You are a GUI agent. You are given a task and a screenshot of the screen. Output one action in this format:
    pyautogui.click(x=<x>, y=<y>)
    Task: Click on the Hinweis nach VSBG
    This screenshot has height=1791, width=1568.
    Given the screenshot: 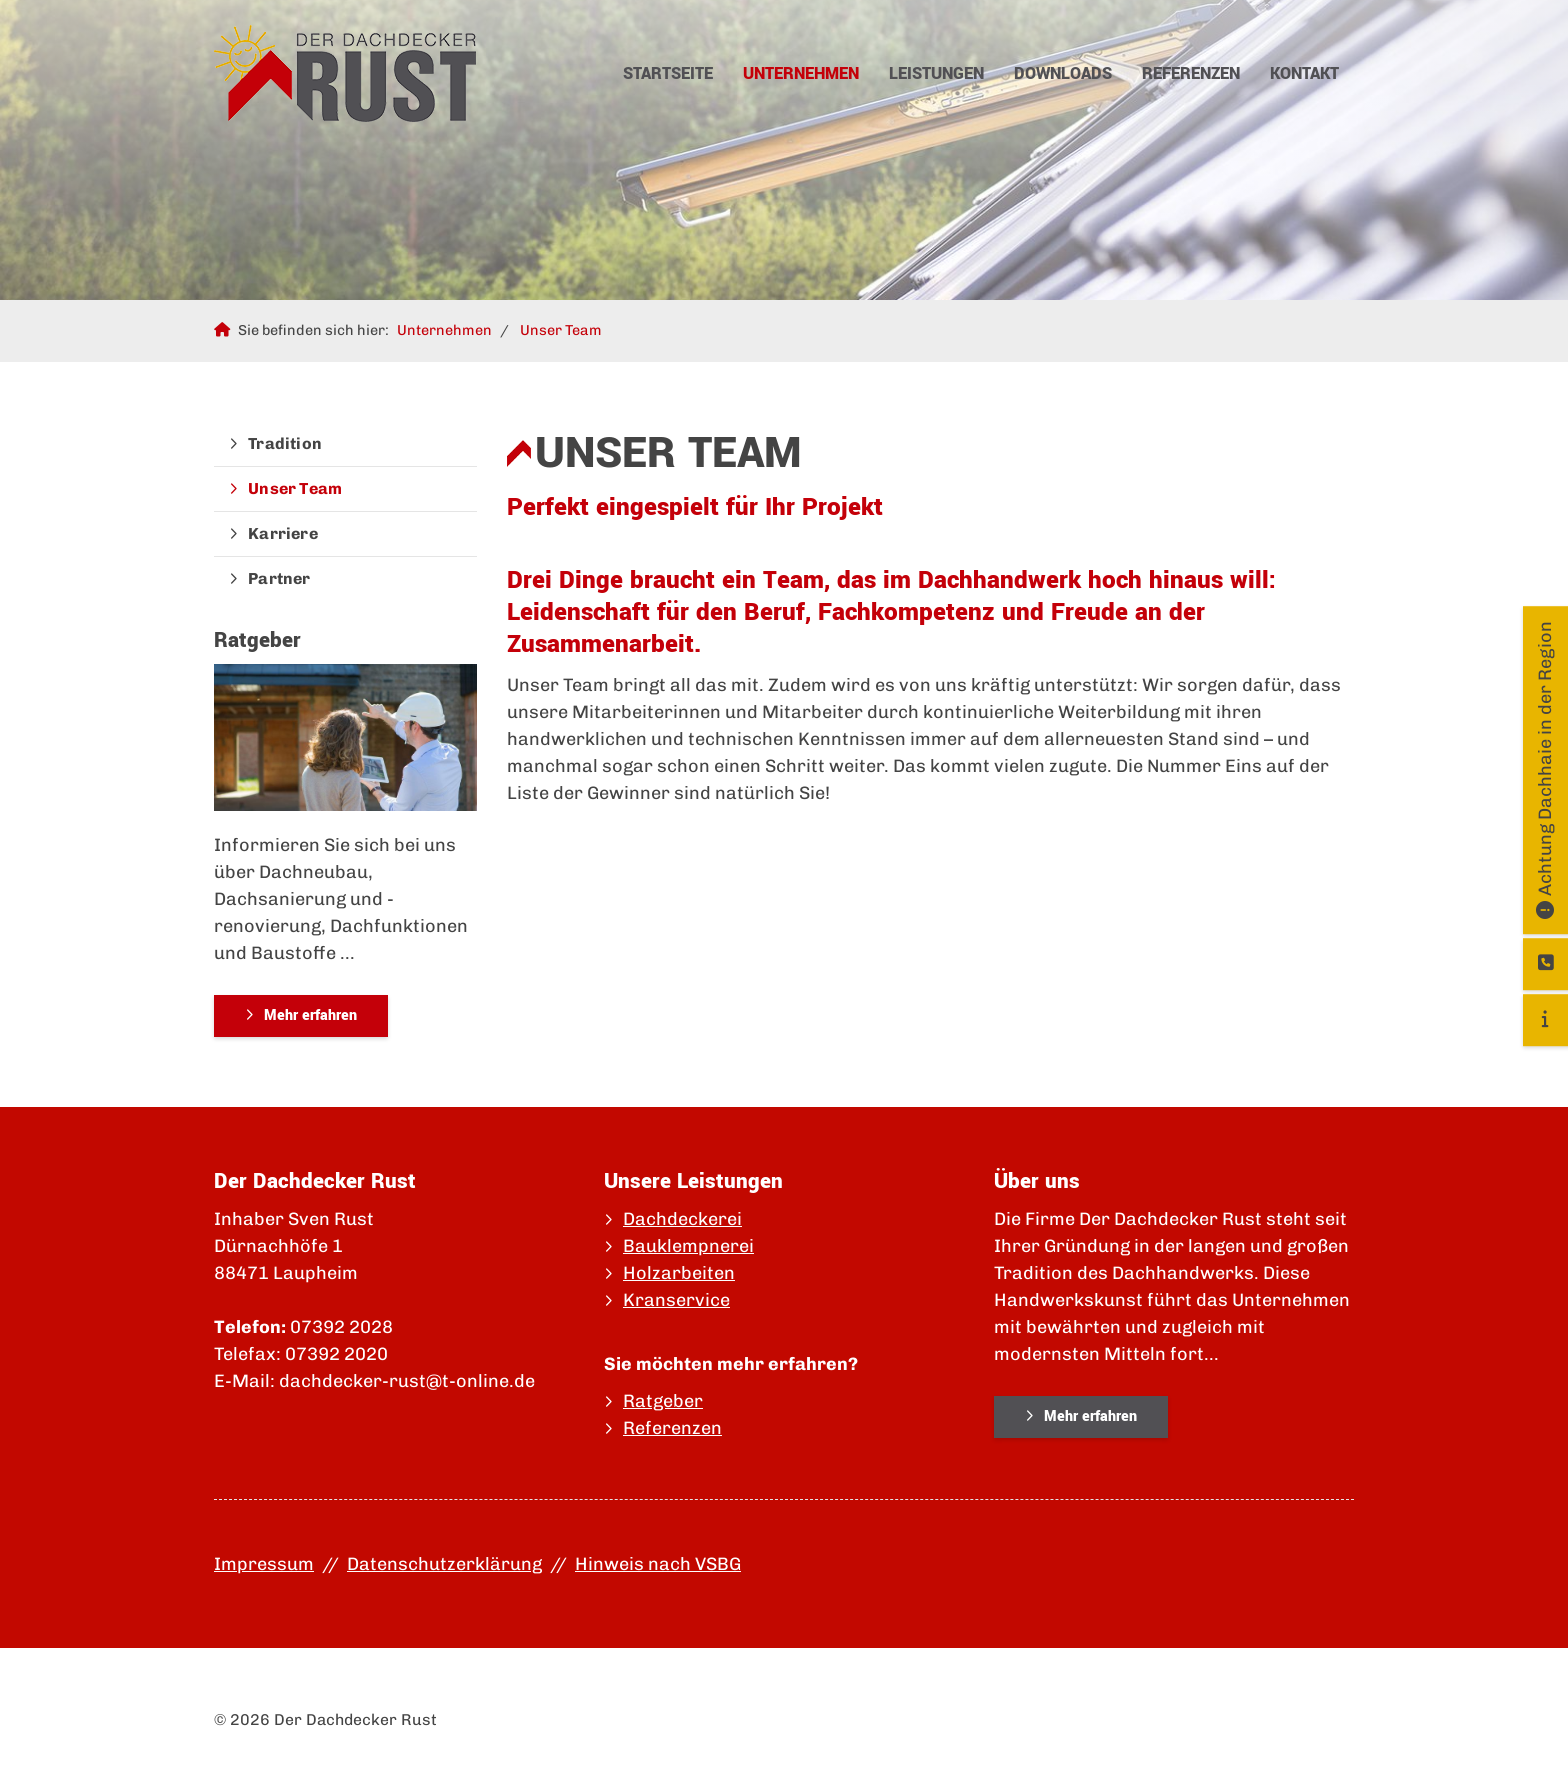 What is the action you would take?
    pyautogui.click(x=658, y=1564)
    